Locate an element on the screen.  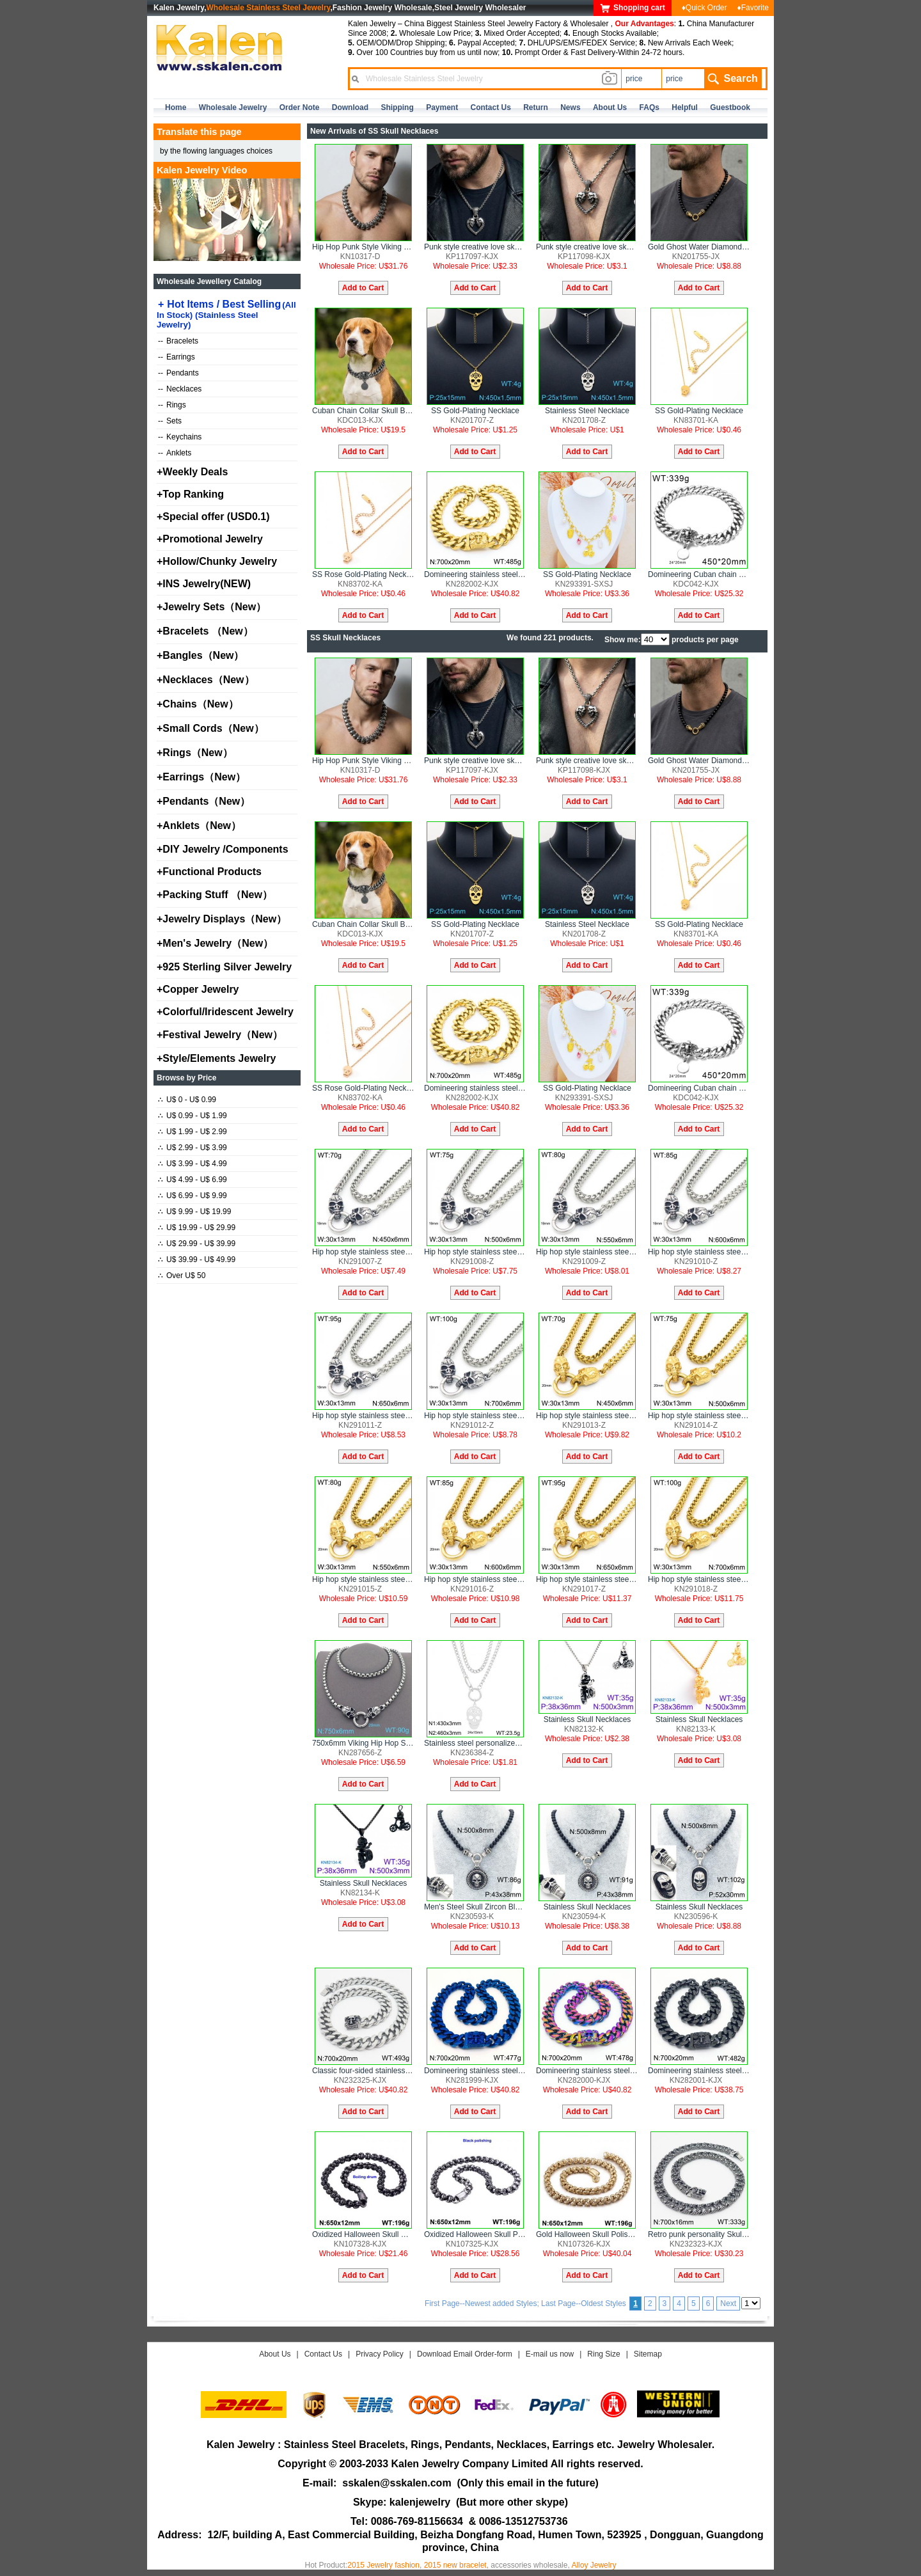
U$ 29.99 - U$ 39.99 is located at coordinates (196, 1243).